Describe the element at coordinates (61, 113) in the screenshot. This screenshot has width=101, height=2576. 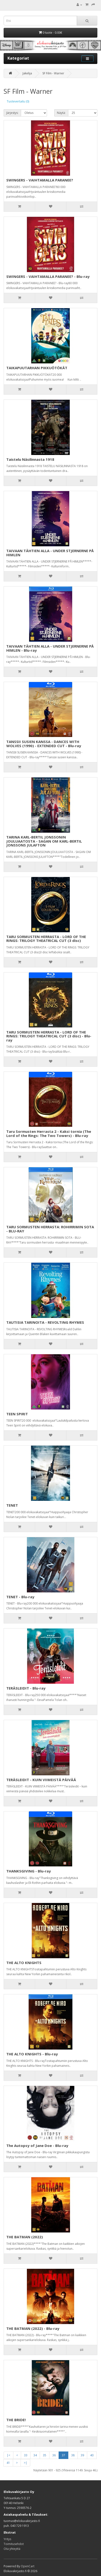
I see `Näytä:` at that location.